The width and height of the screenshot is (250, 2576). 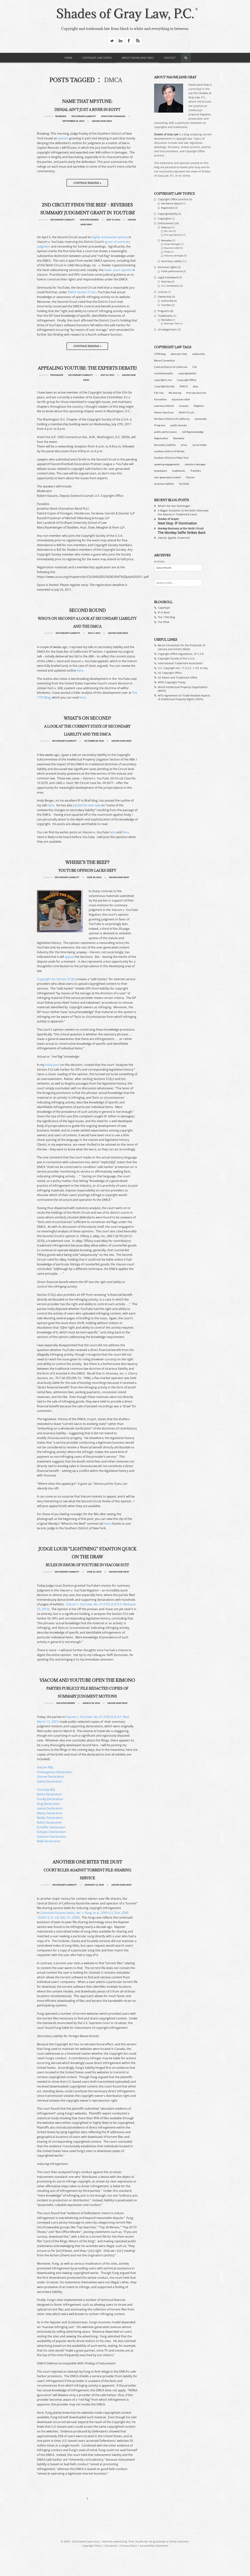 I want to click on opinion, so click(x=63, y=138).